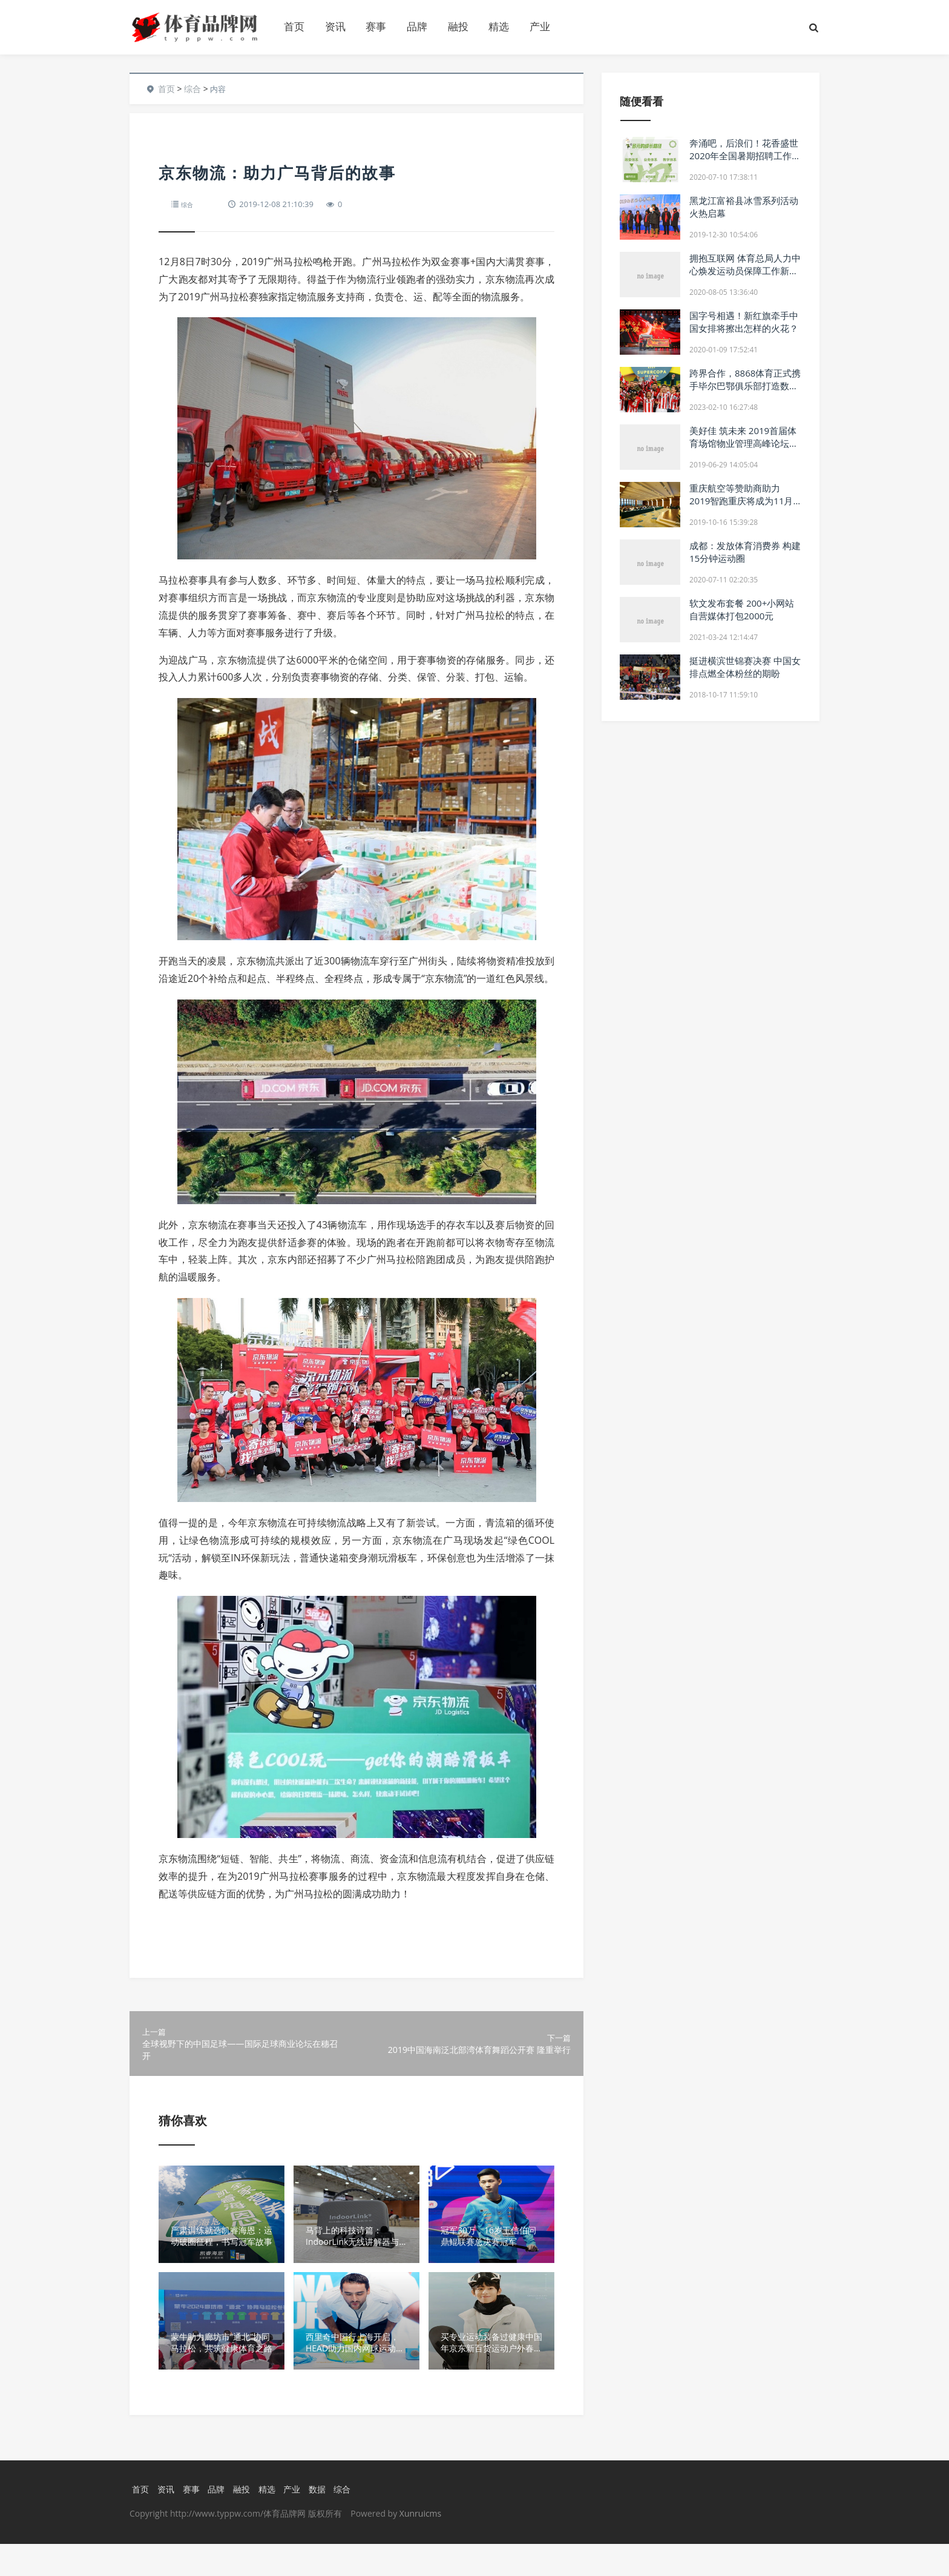 The width and height of the screenshot is (949, 2576). What do you see at coordinates (745, 666) in the screenshot?
I see `挺进横滨世锦赛决赛 中国女排点燃全体粉丝的期盼` at bounding box center [745, 666].